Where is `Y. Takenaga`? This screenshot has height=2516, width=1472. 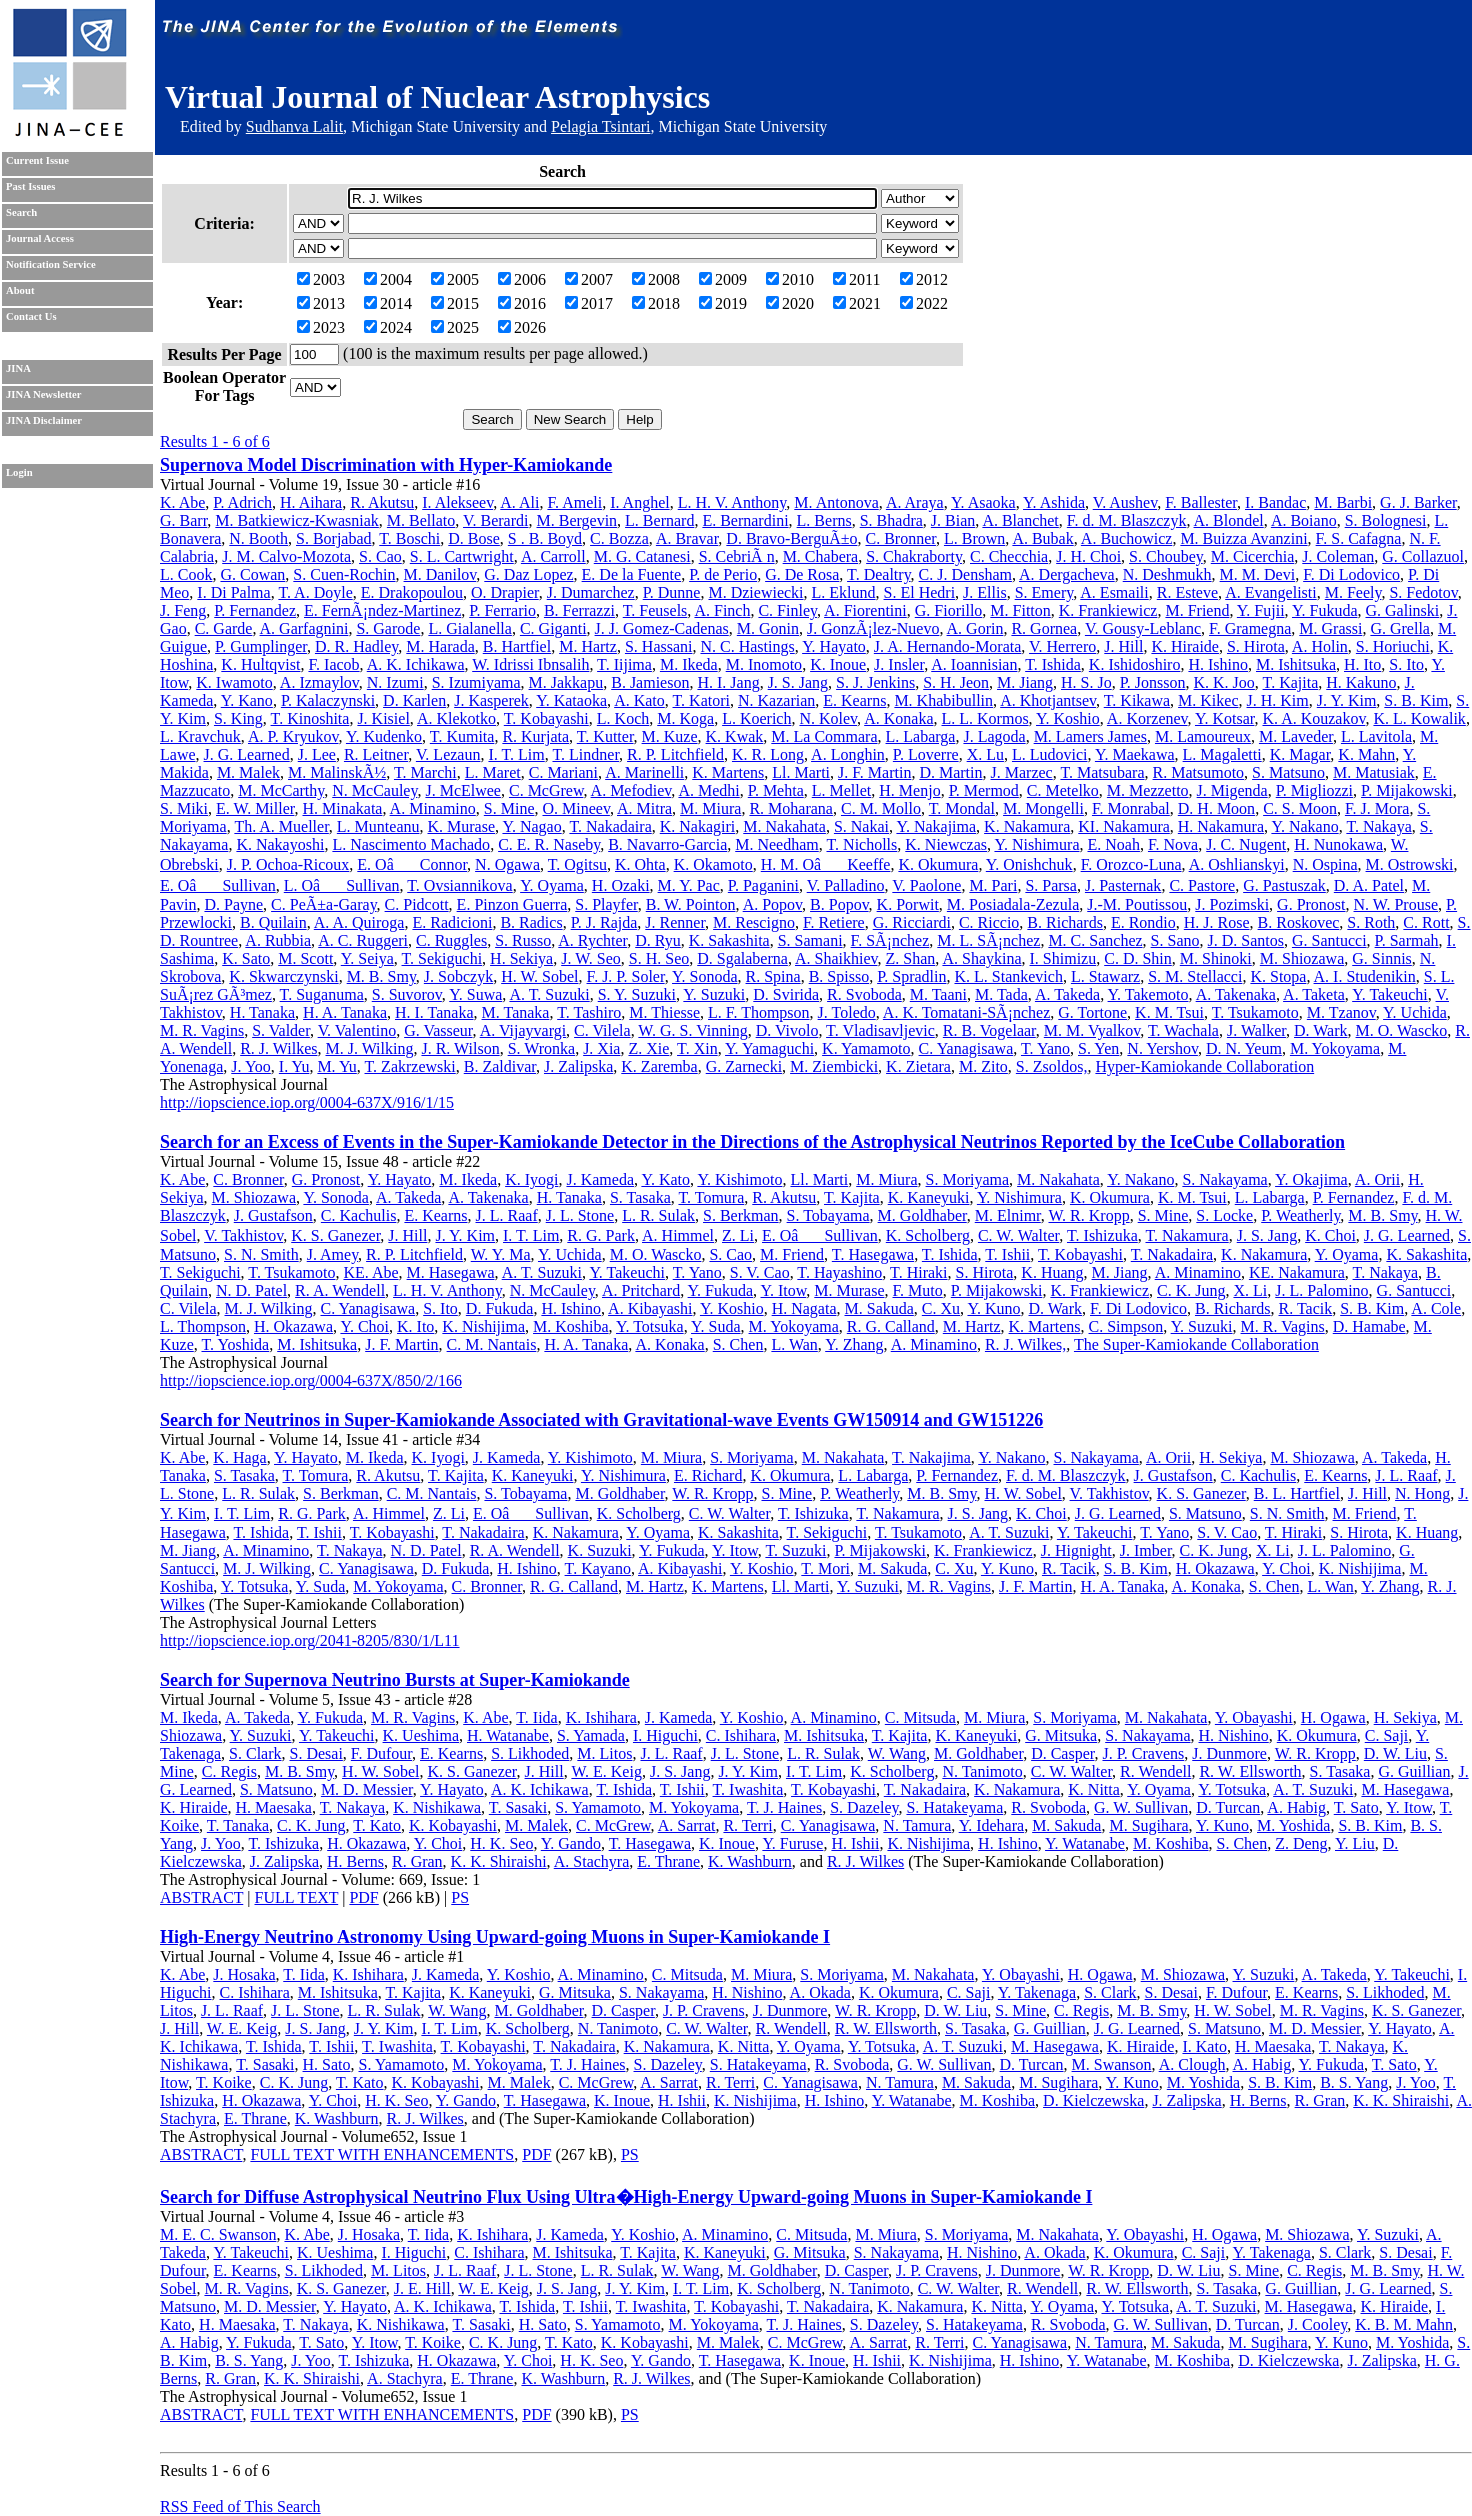
Y. Takenaga is located at coordinates (1037, 1992).